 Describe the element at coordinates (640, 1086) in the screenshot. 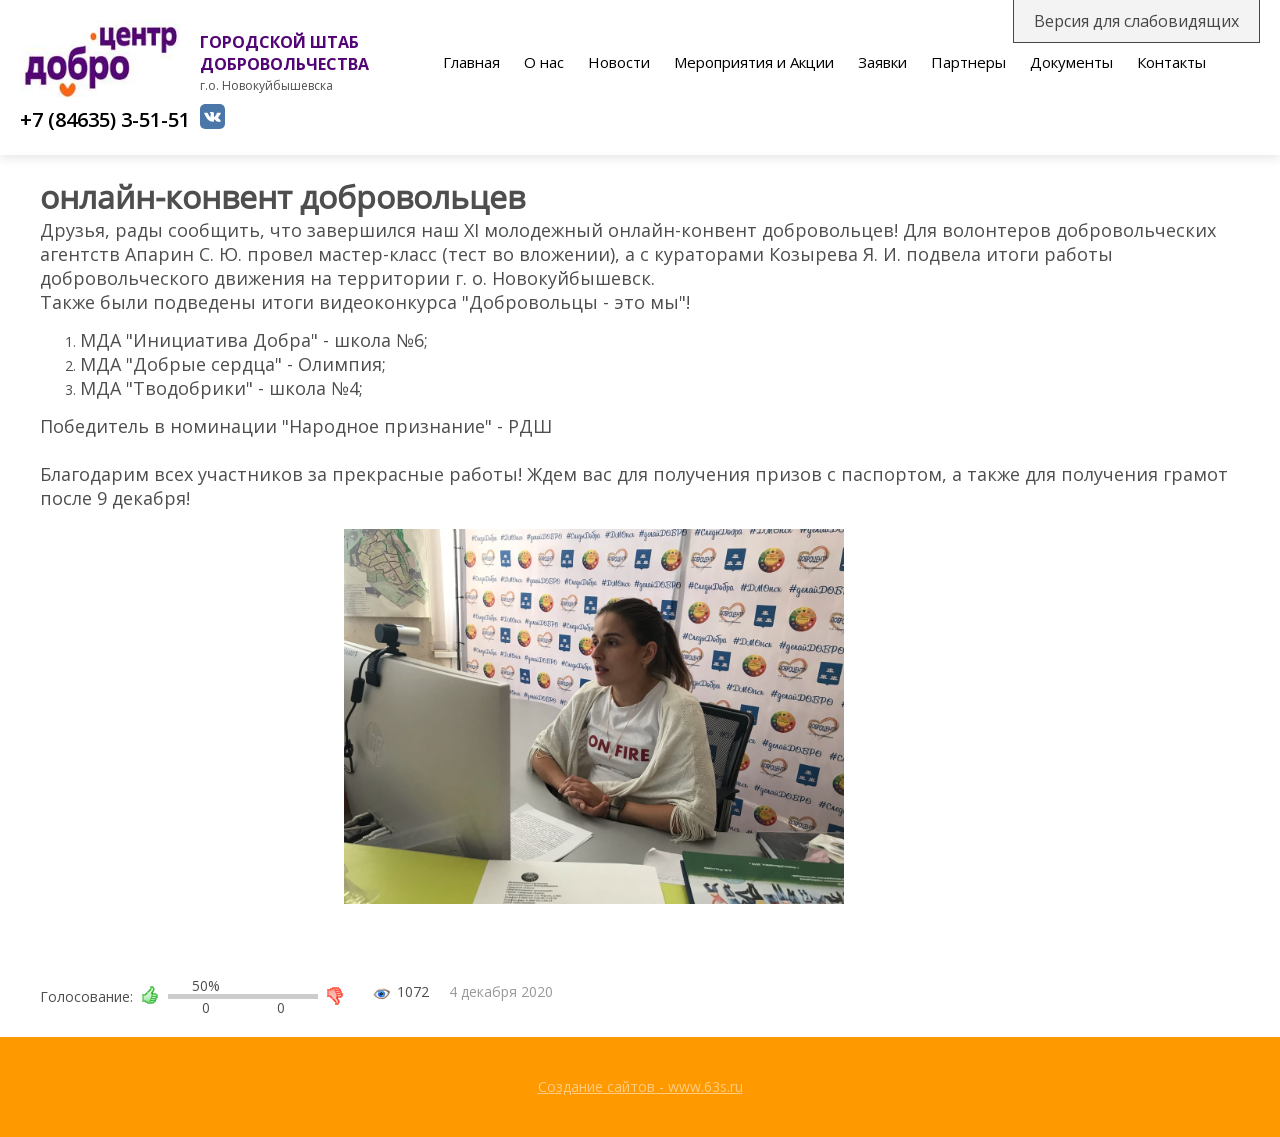

I see `Создание сайтов - www.63s.ru` at that location.